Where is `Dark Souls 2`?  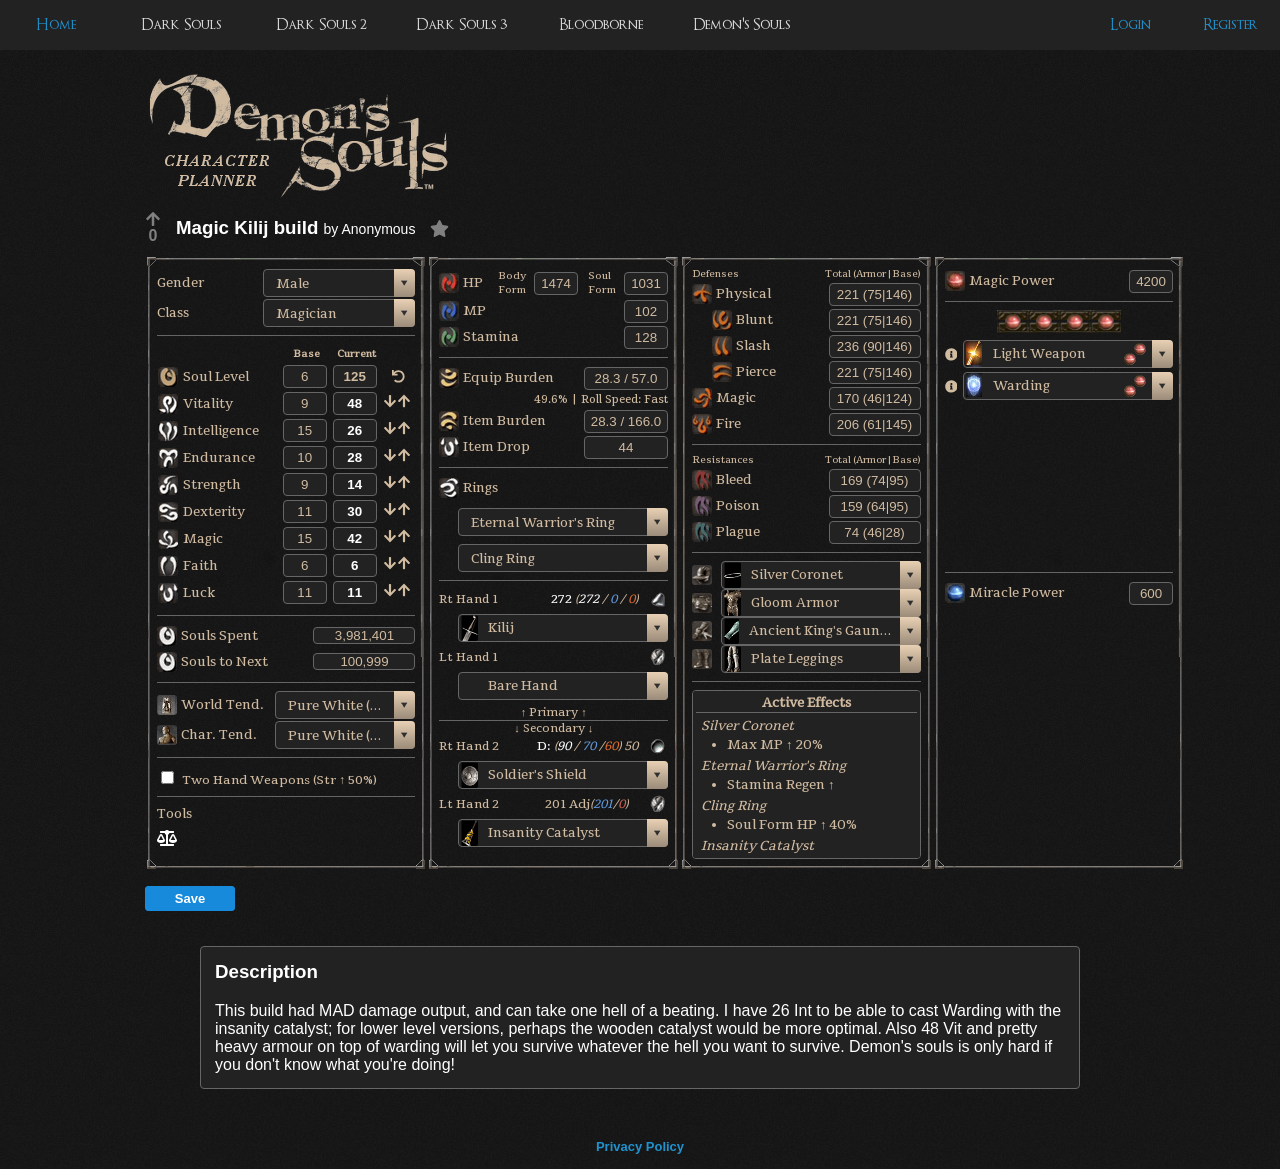
Dark Souls 2 is located at coordinates (321, 24).